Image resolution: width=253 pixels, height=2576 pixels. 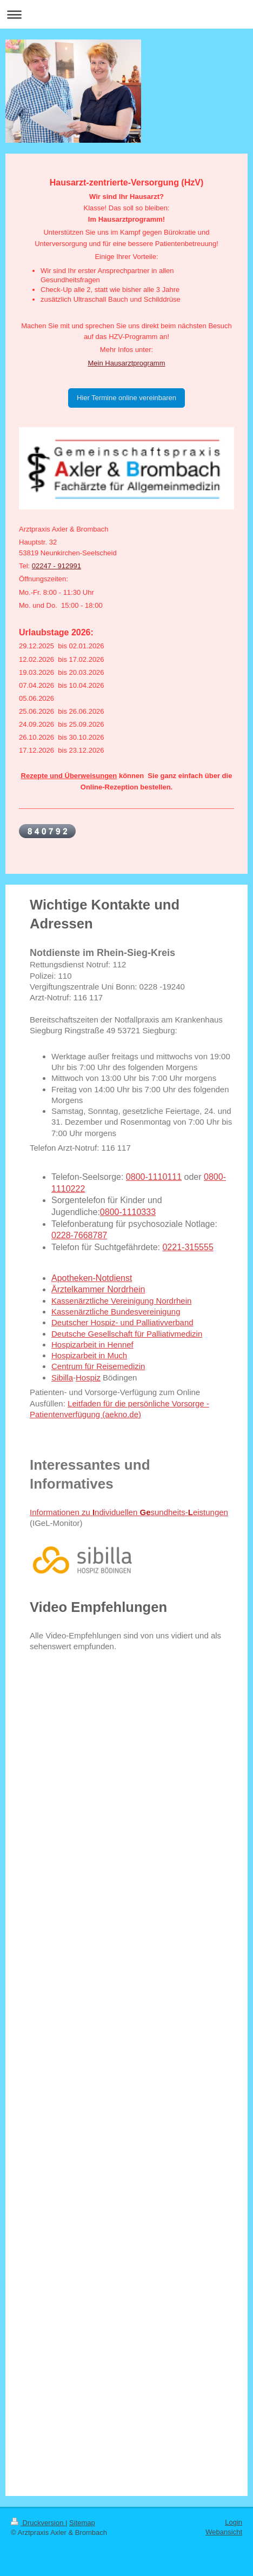 What do you see at coordinates (121, 1300) in the screenshot?
I see `Kassenärztliche Vereinigung Nordrhein` at bounding box center [121, 1300].